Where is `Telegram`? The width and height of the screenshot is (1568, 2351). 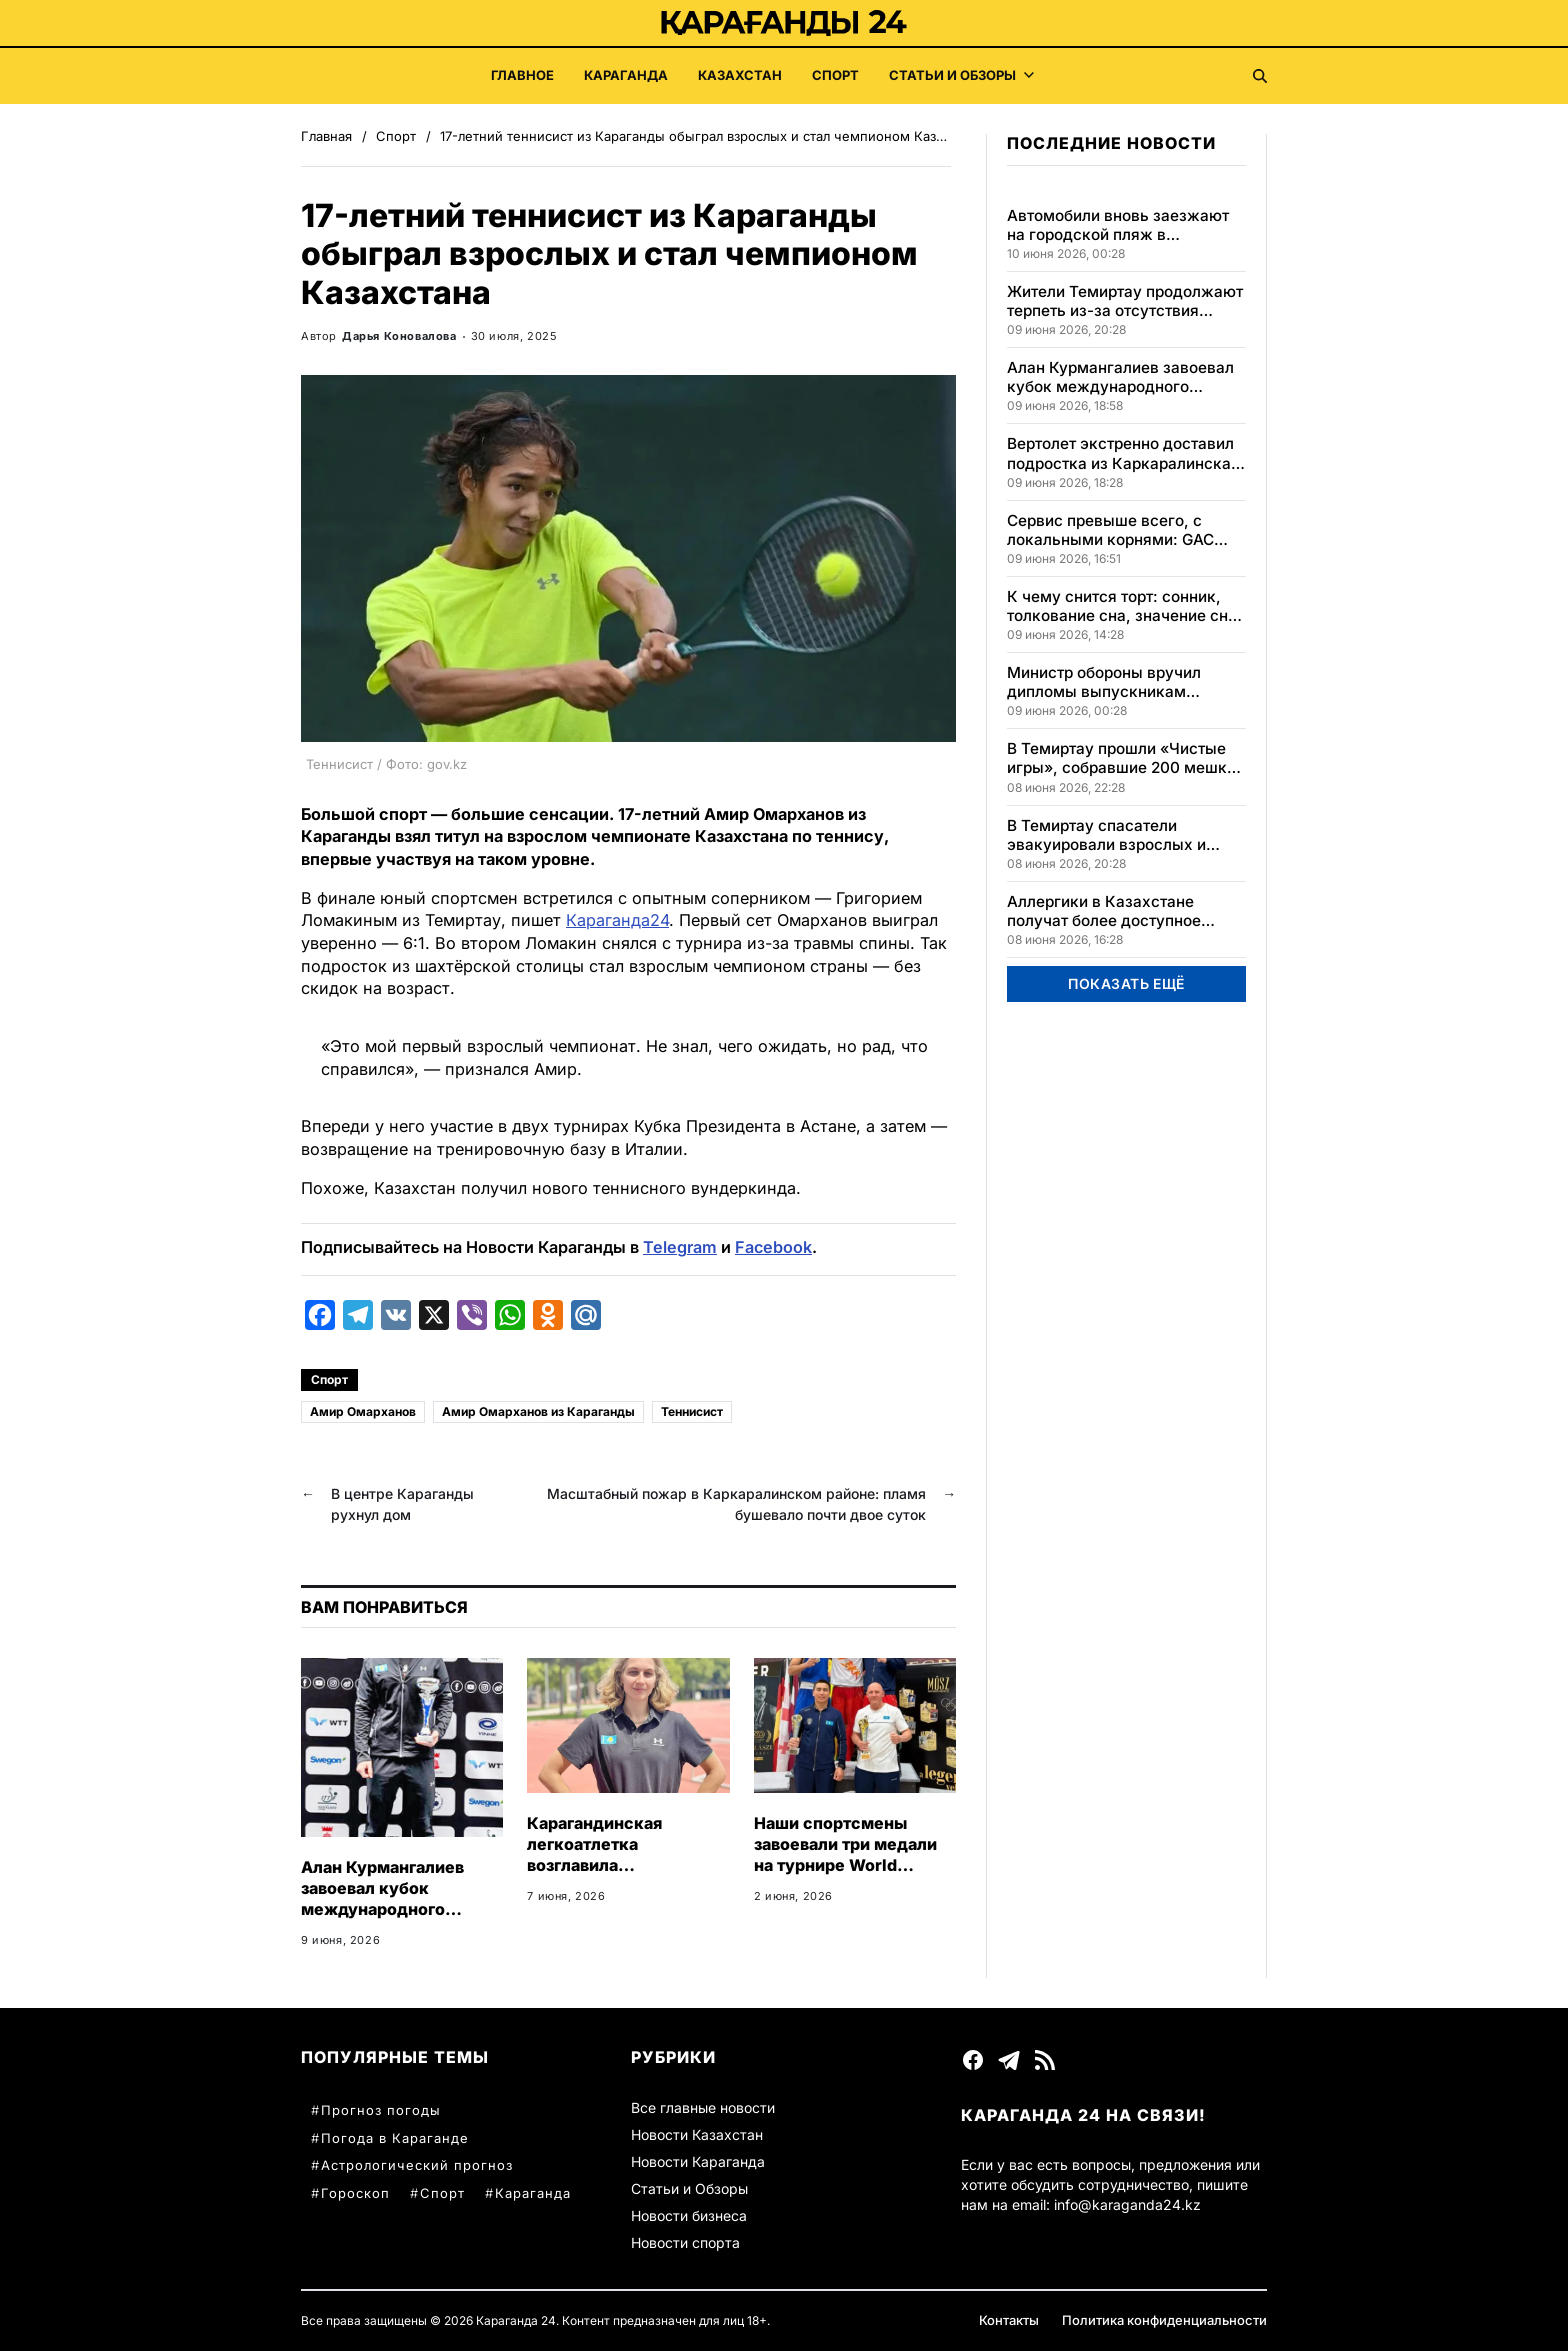 Telegram is located at coordinates (680, 1247).